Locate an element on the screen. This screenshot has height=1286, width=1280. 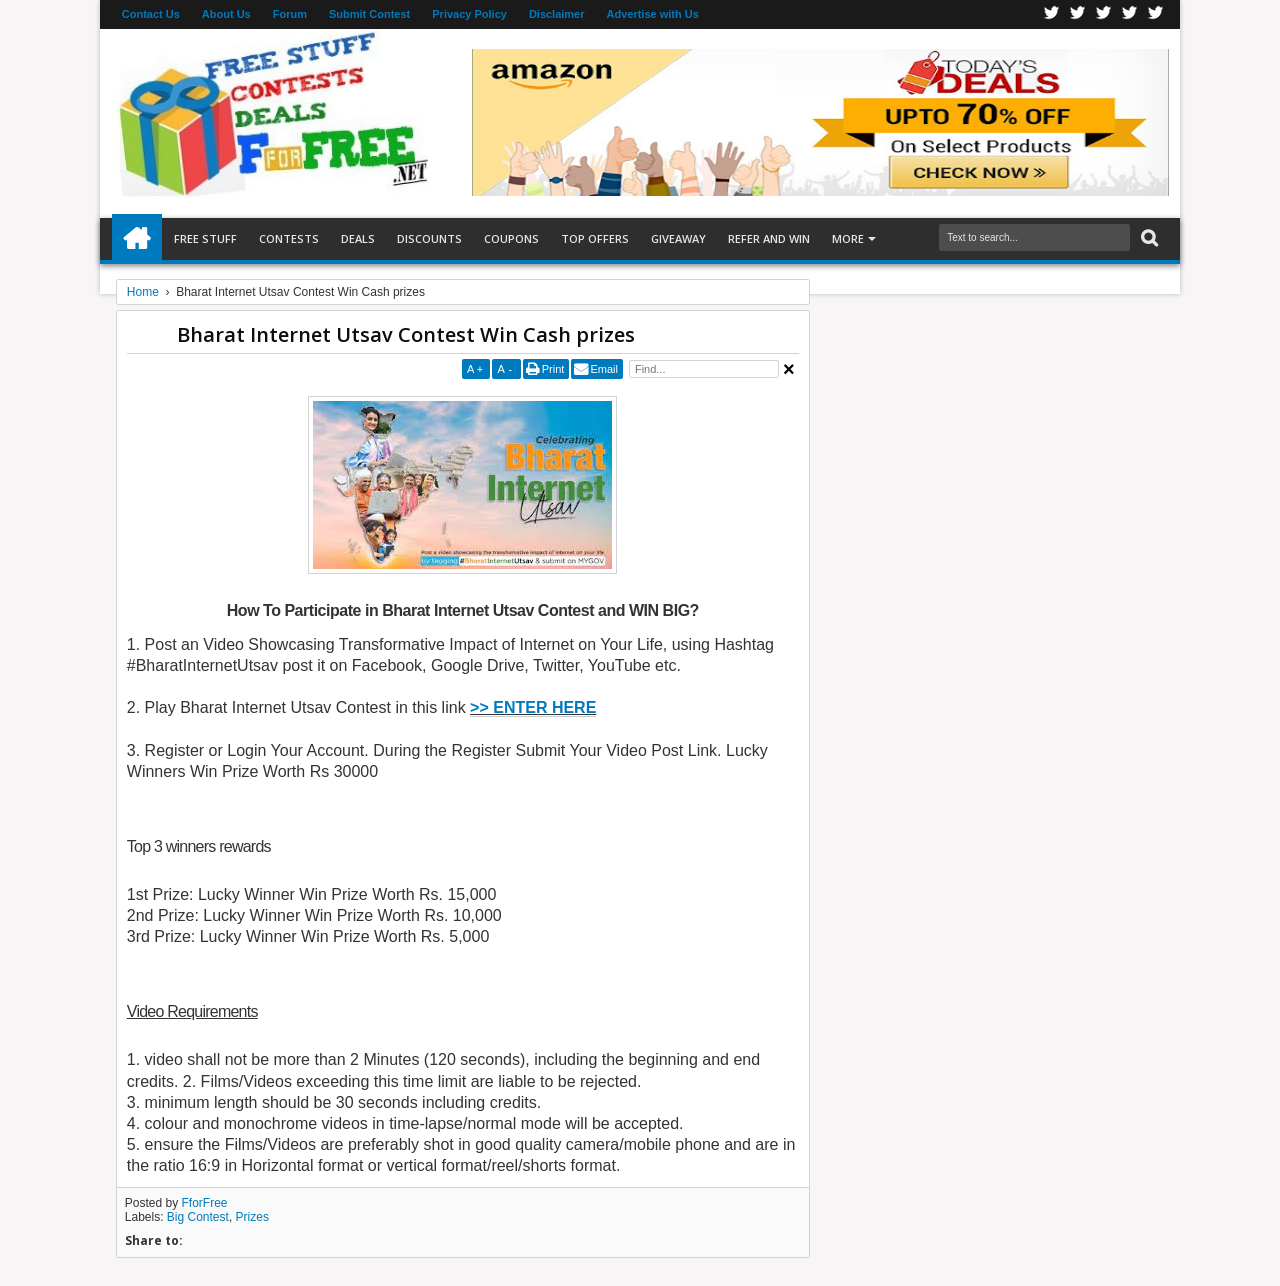
Prizes is located at coordinates (252, 1217).